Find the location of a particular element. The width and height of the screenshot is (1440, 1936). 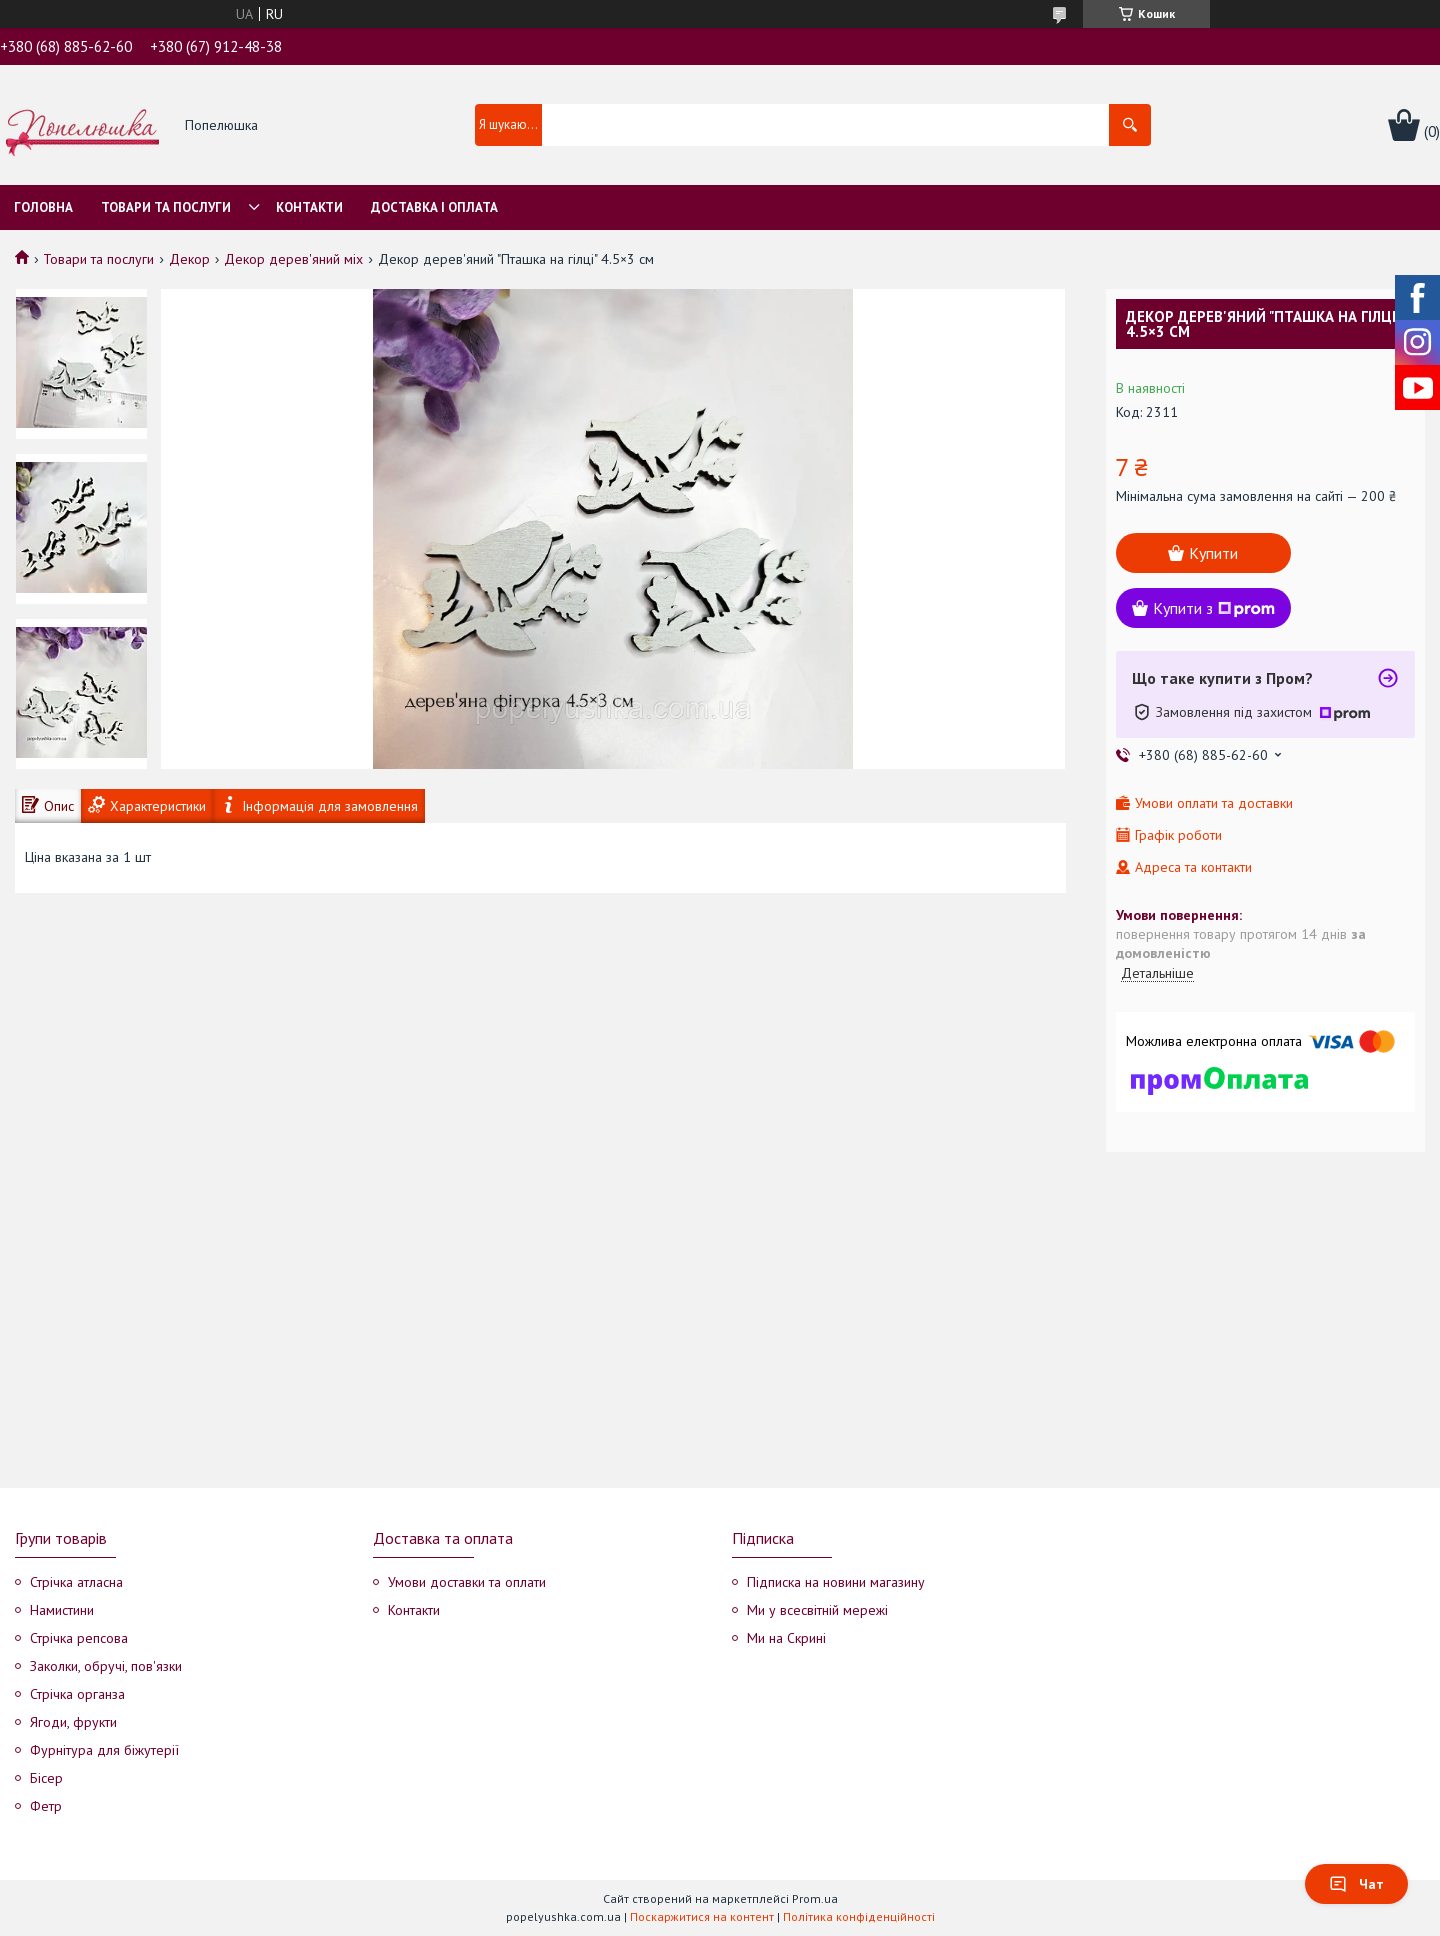

Політика конфіденційності is located at coordinates (859, 1916).